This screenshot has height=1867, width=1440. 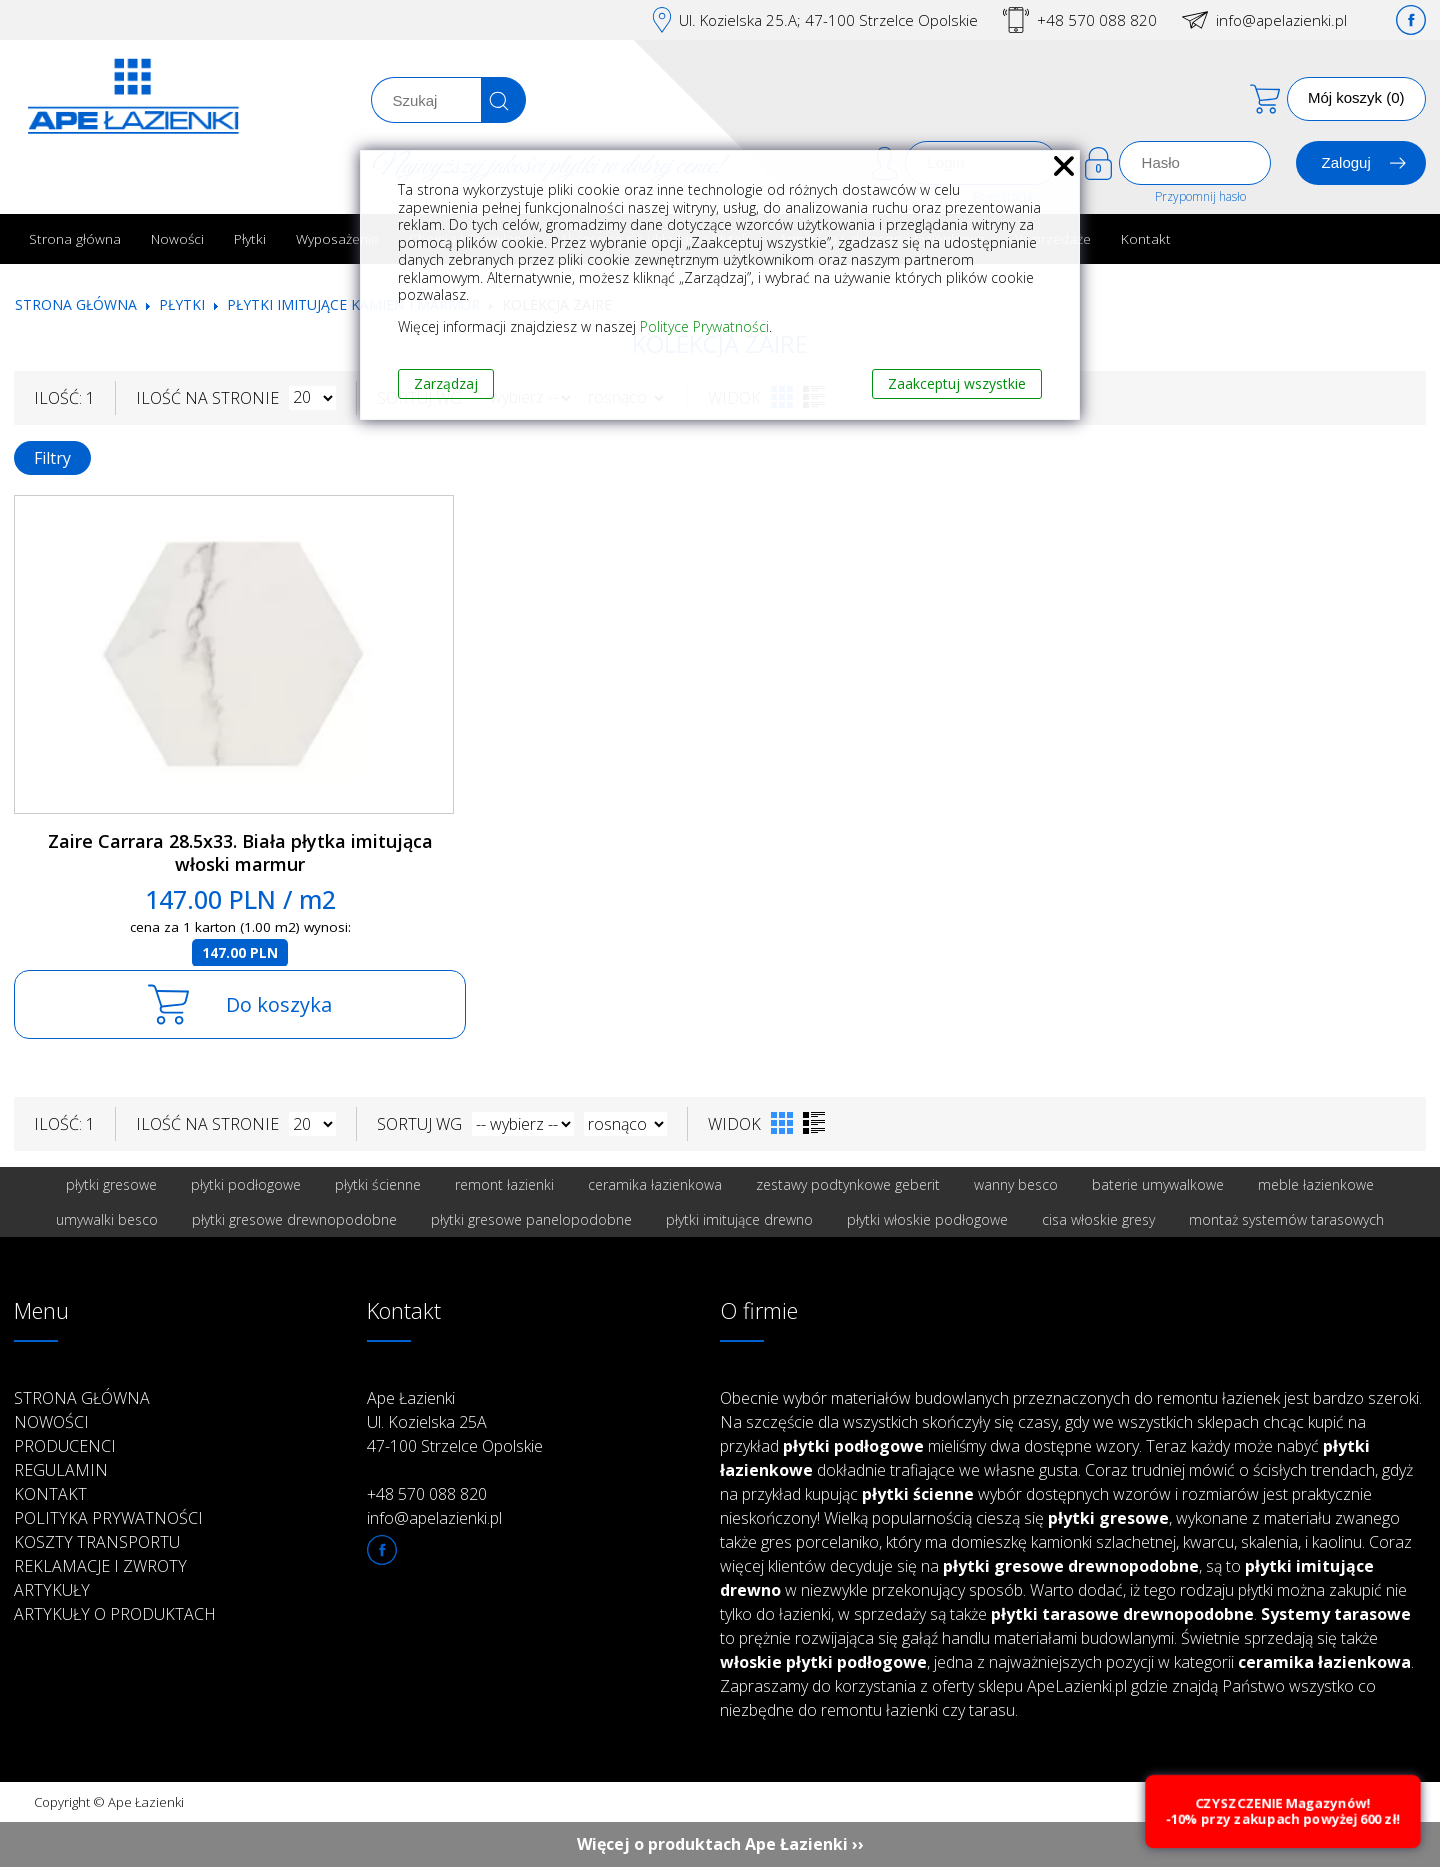 I want to click on Regulamin, so click(x=61, y=1470).